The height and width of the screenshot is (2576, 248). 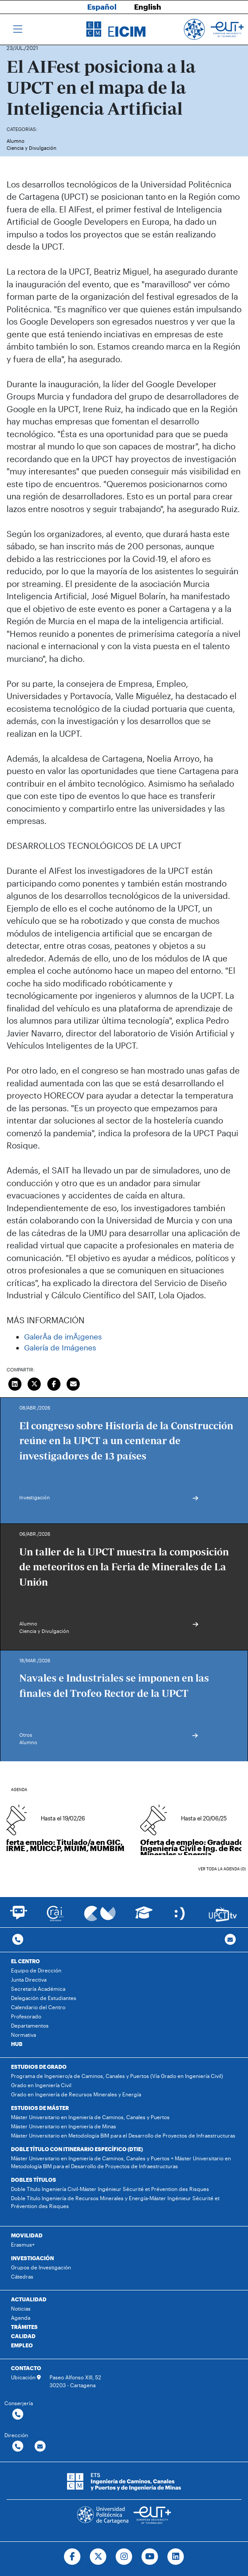 I want to click on EMPLEO, so click(x=22, y=2345).